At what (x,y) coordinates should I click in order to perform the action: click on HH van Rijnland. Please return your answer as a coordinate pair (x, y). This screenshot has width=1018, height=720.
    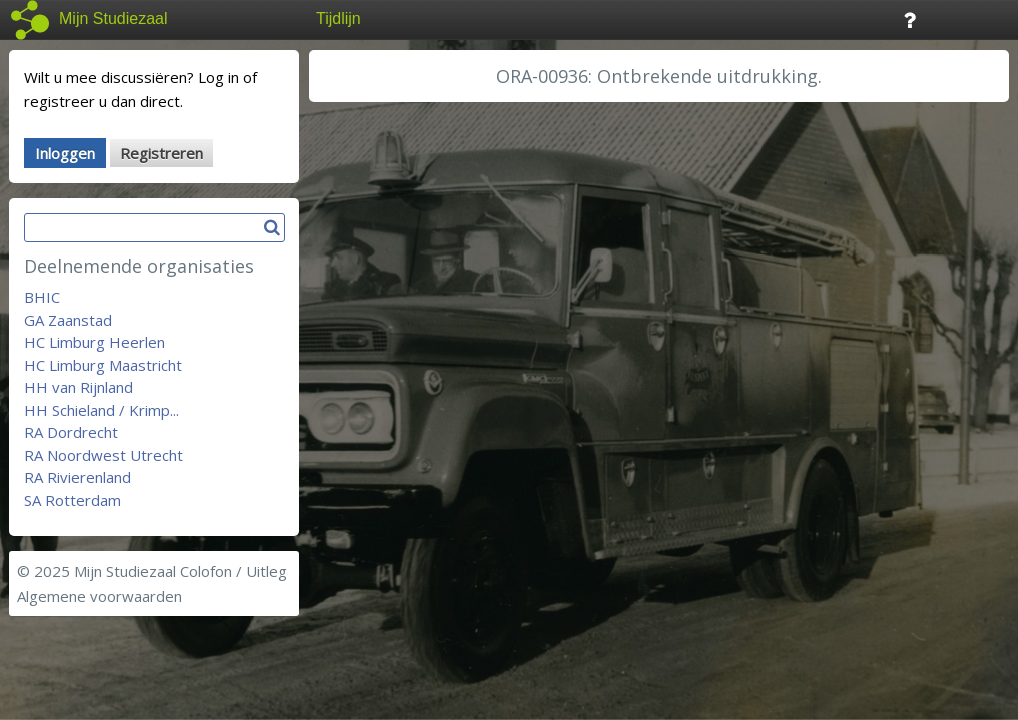
    Looking at the image, I should click on (78, 387).